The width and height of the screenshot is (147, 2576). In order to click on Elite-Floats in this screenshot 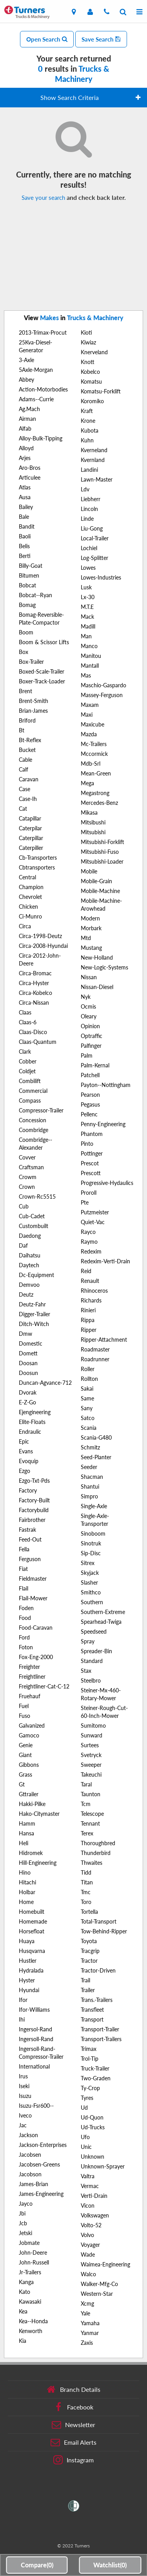, I will do `click(32, 1421)`.